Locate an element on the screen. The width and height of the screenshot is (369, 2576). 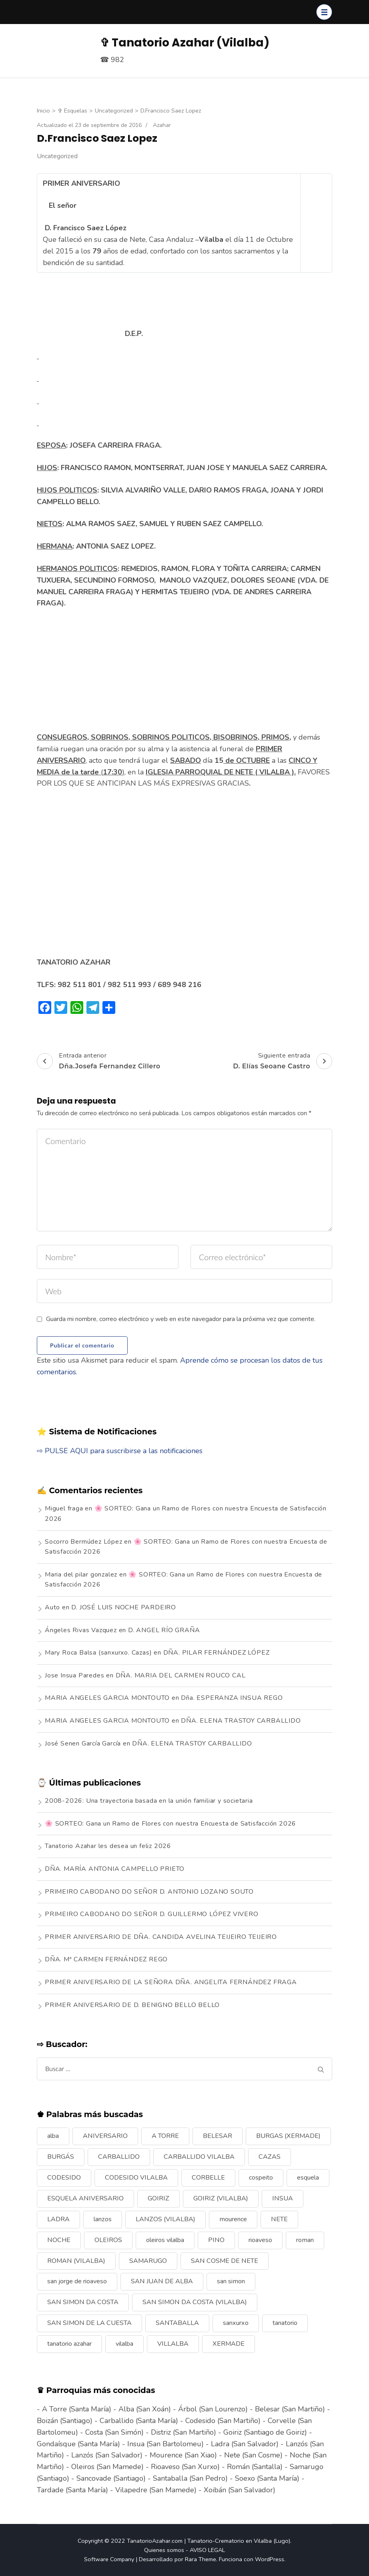
mourence [mourence (10 elementos)] is located at coordinates (233, 2219).